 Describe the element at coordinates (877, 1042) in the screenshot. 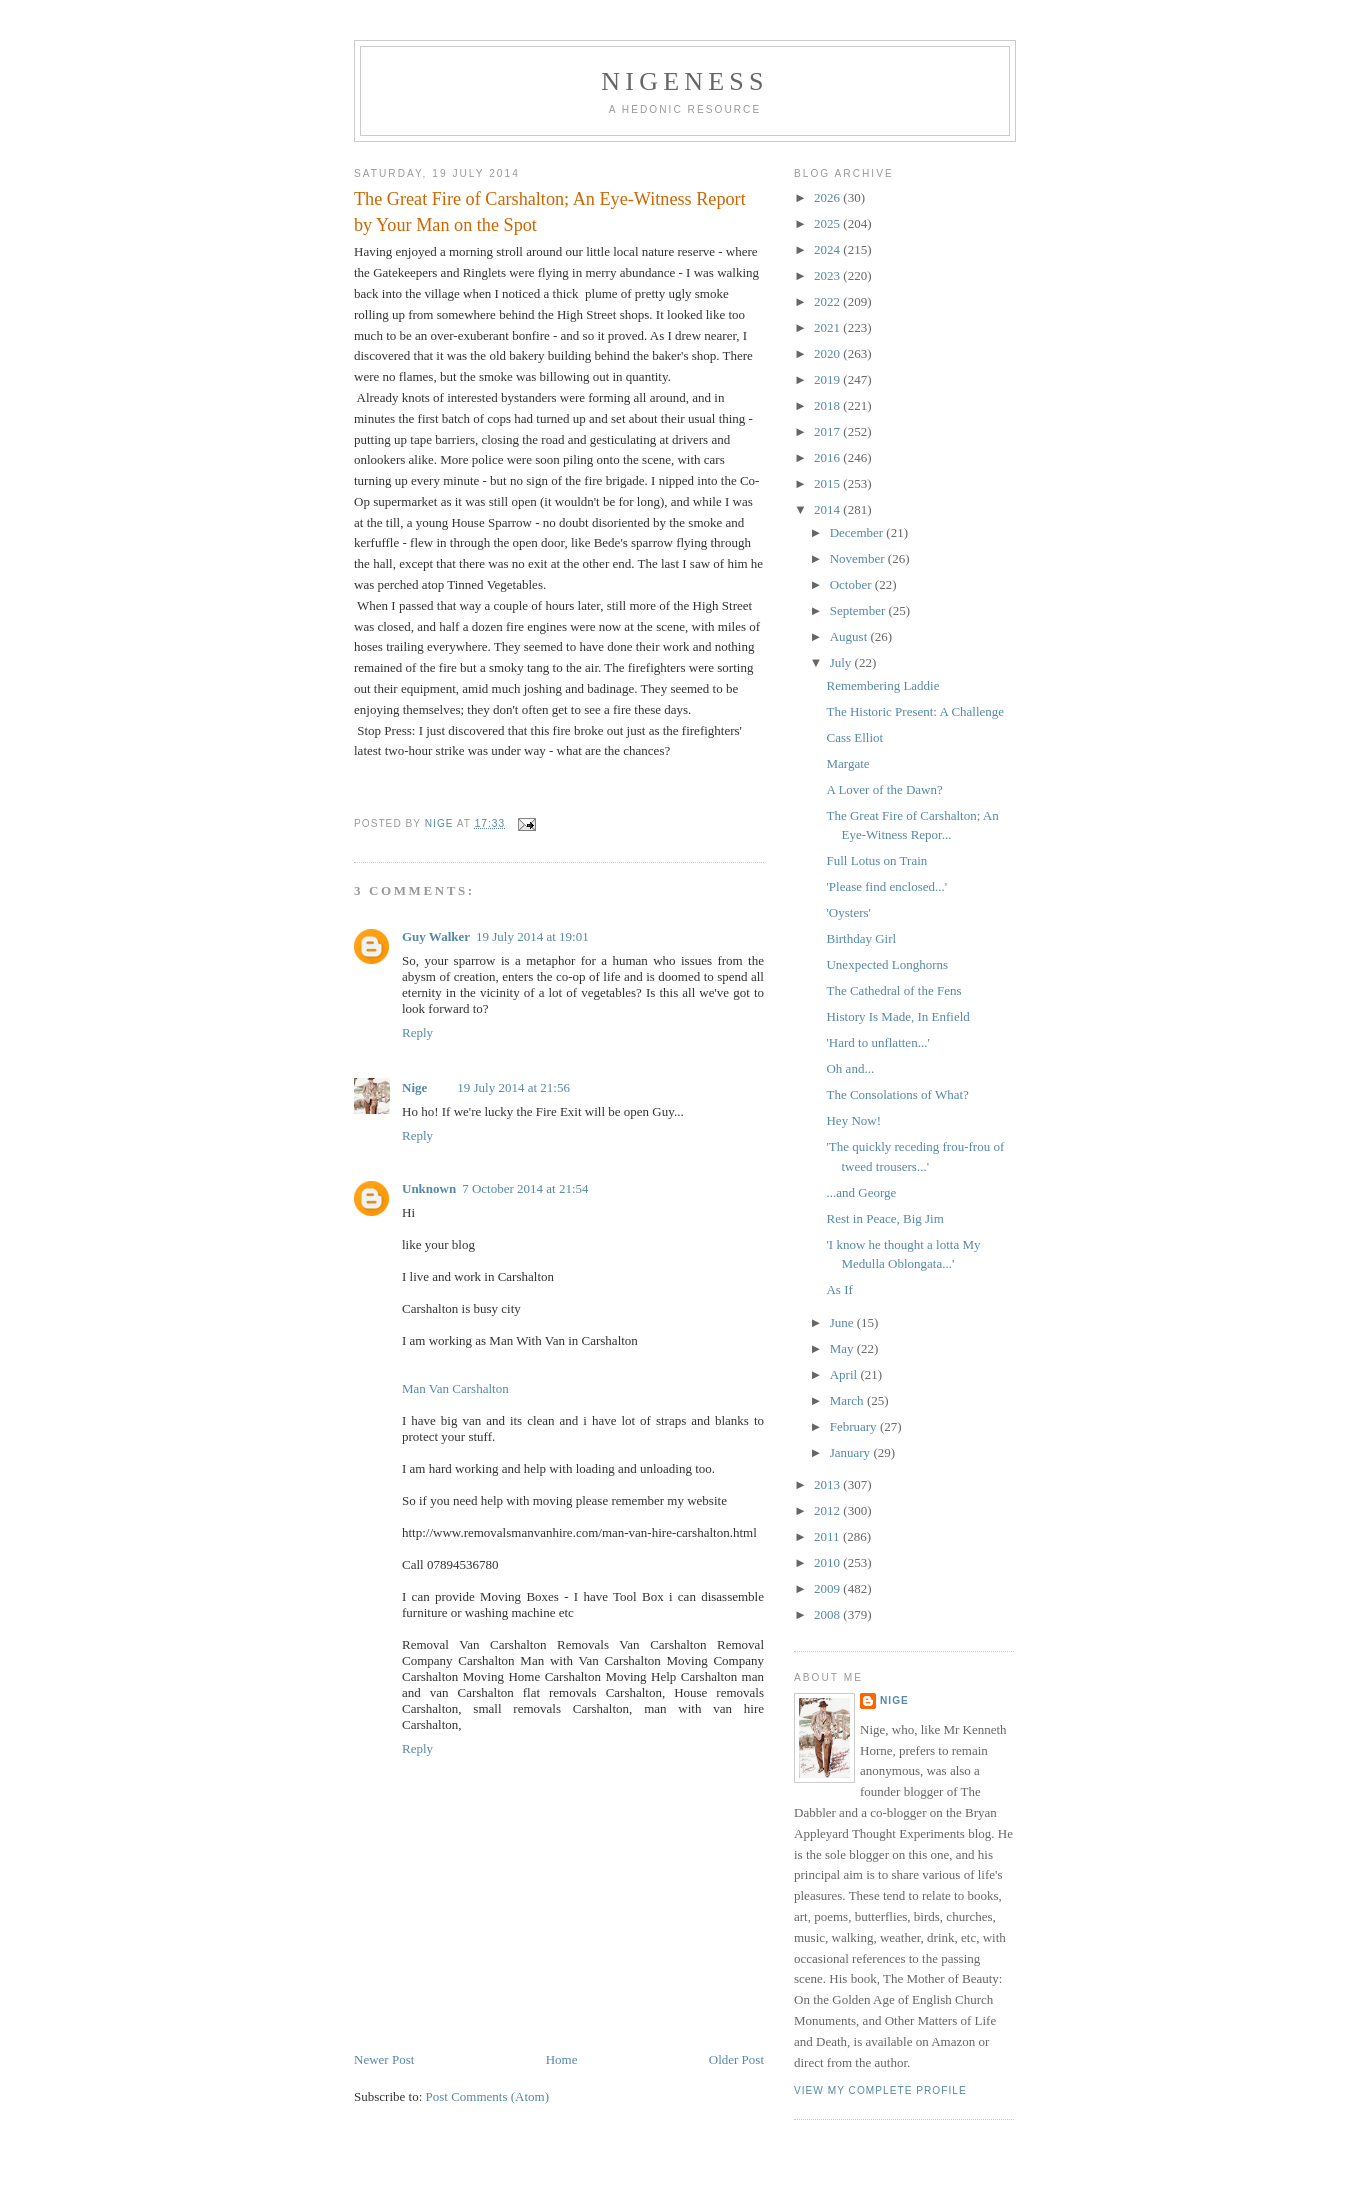

I see `'Hard to unflatten...'` at that location.